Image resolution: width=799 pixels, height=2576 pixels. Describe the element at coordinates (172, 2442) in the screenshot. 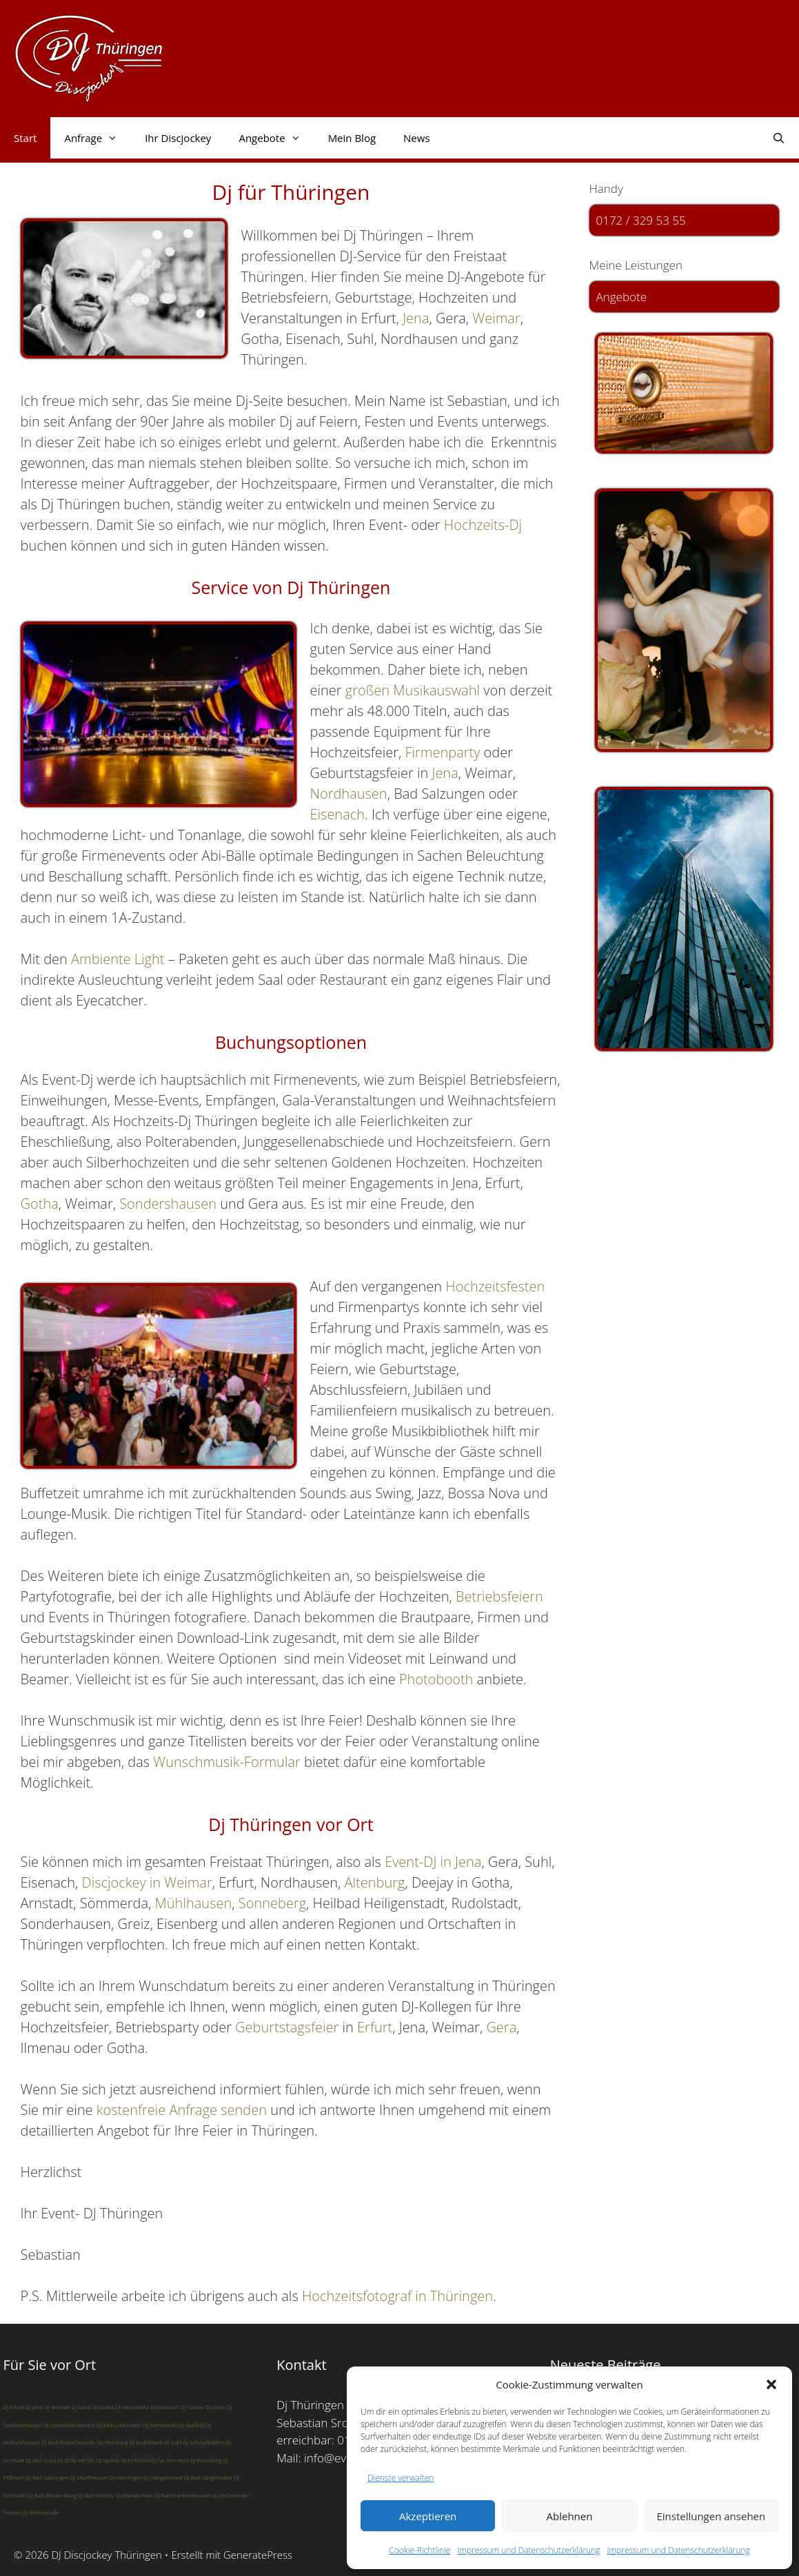

I see `DJ Suhl` at that location.